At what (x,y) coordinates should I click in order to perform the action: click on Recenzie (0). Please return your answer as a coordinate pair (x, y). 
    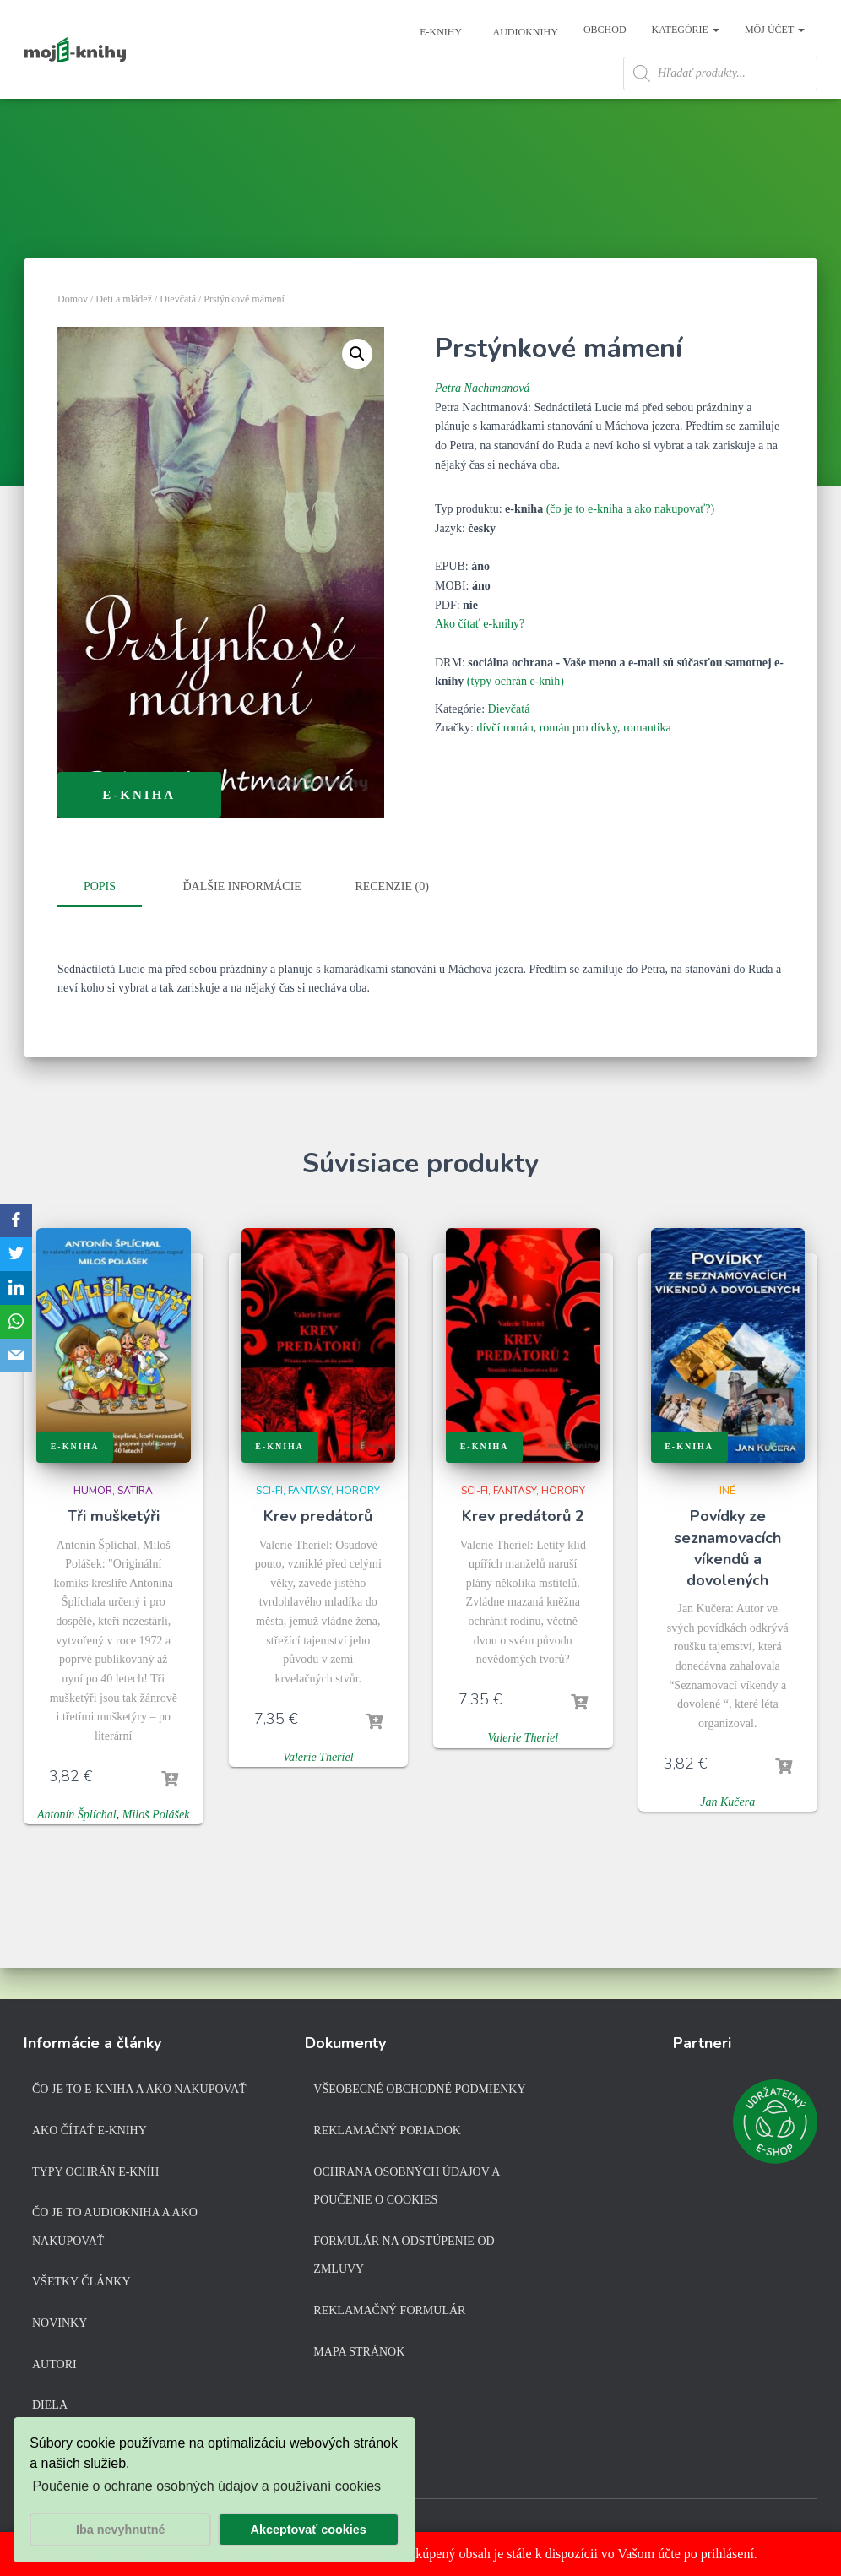
    Looking at the image, I should click on (391, 923).